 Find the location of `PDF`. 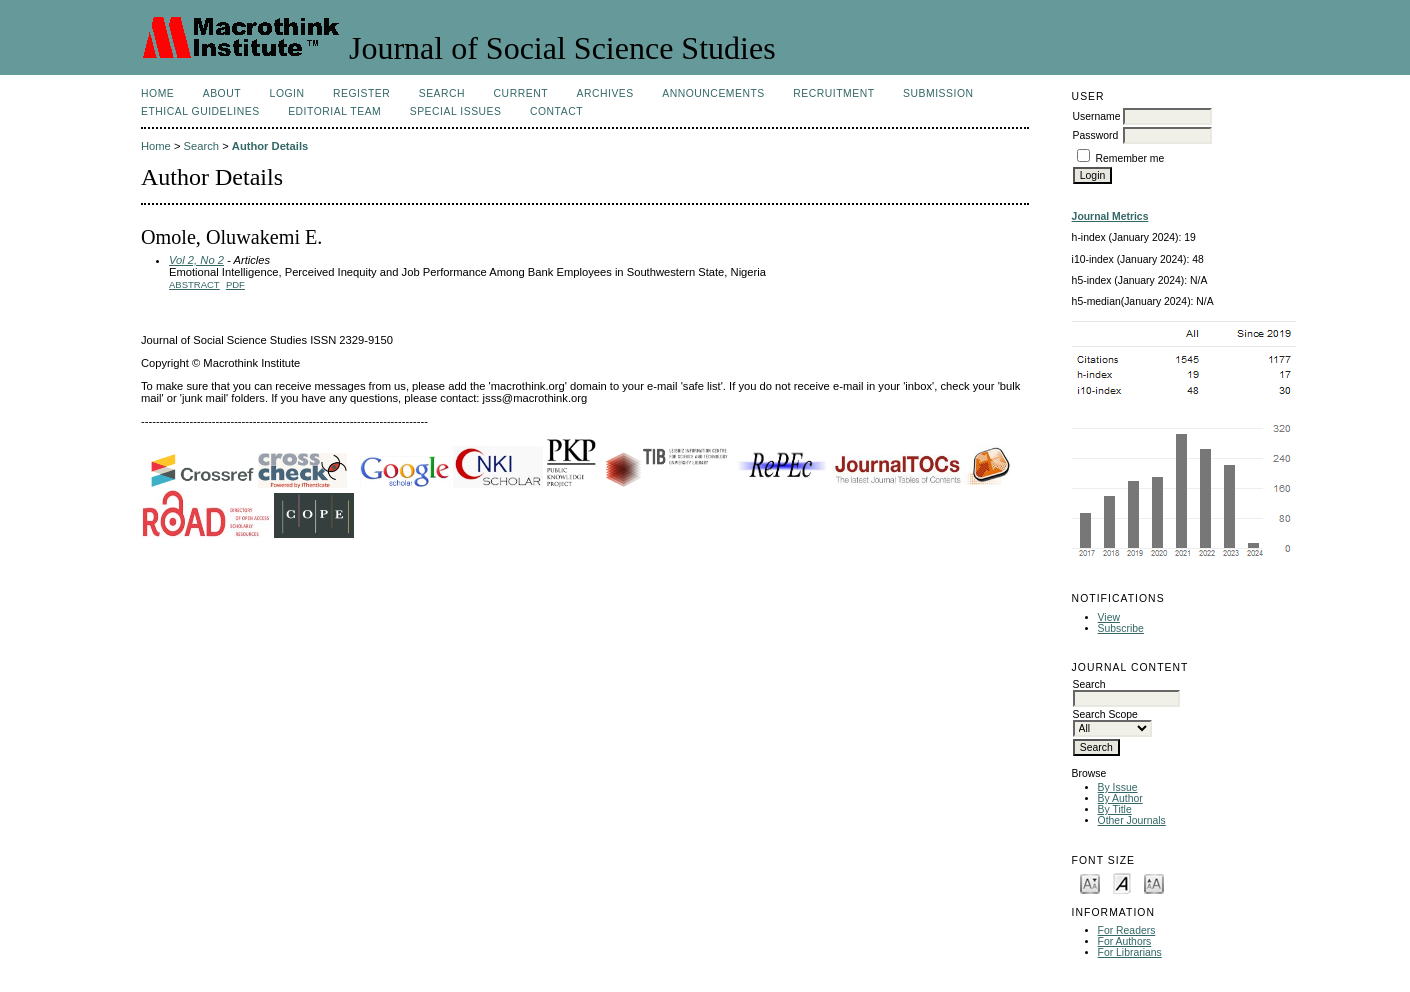

PDF is located at coordinates (235, 284).